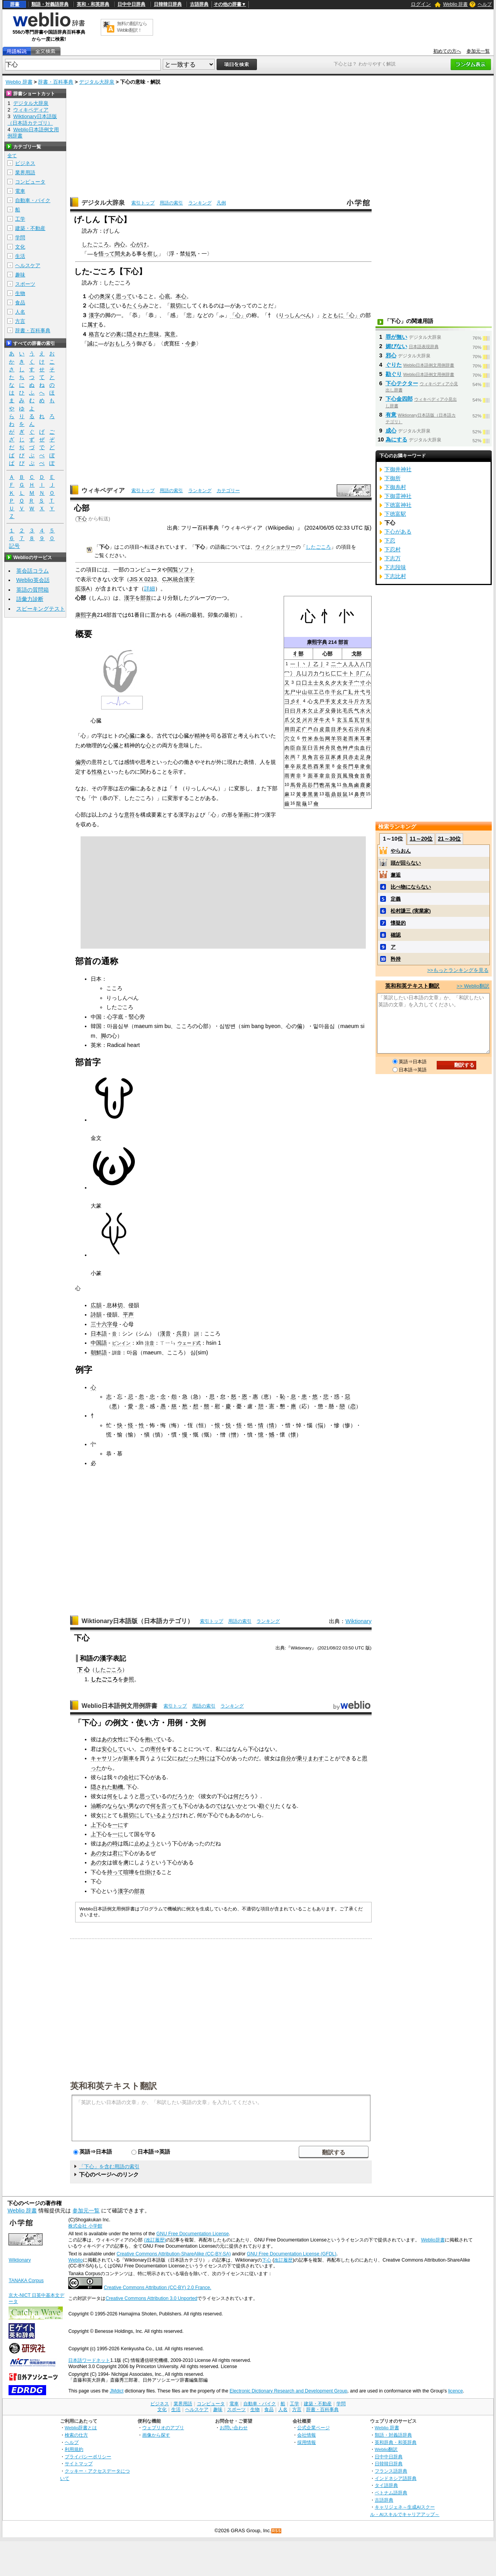 The image size is (496, 2576). What do you see at coordinates (168, 4) in the screenshot?
I see `日韓韓日辞典` at bounding box center [168, 4].